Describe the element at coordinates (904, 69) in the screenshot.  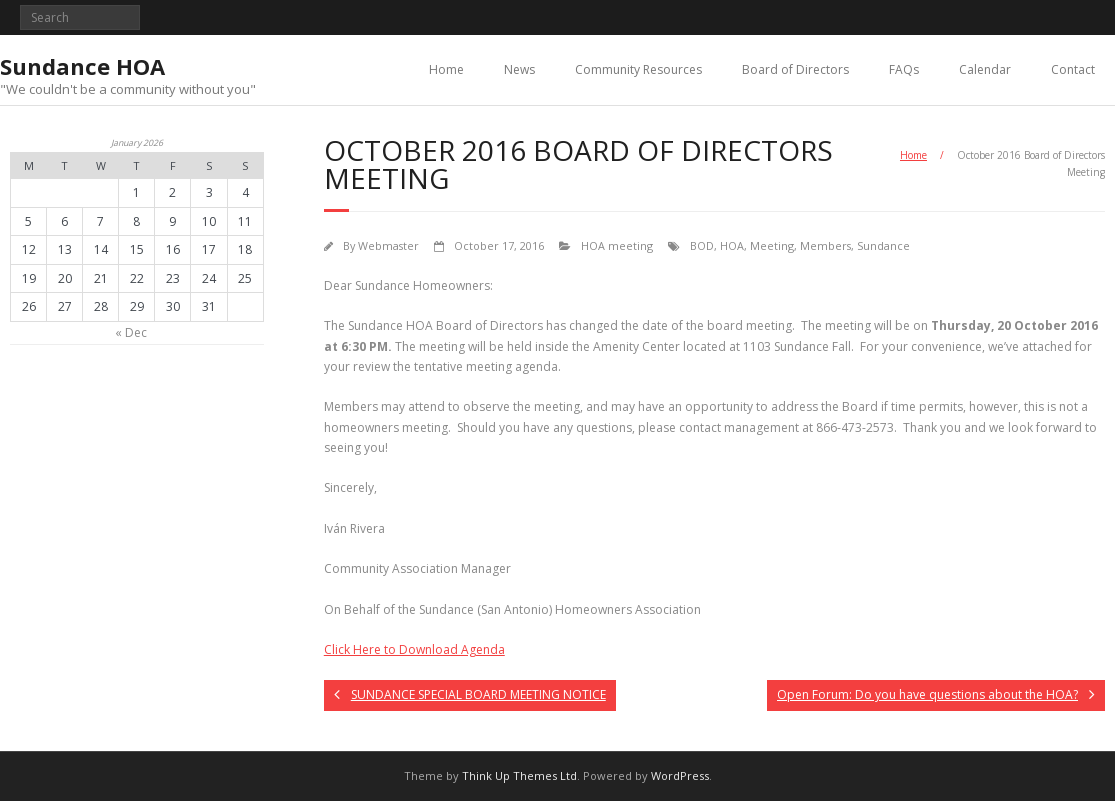
I see `FAQs` at that location.